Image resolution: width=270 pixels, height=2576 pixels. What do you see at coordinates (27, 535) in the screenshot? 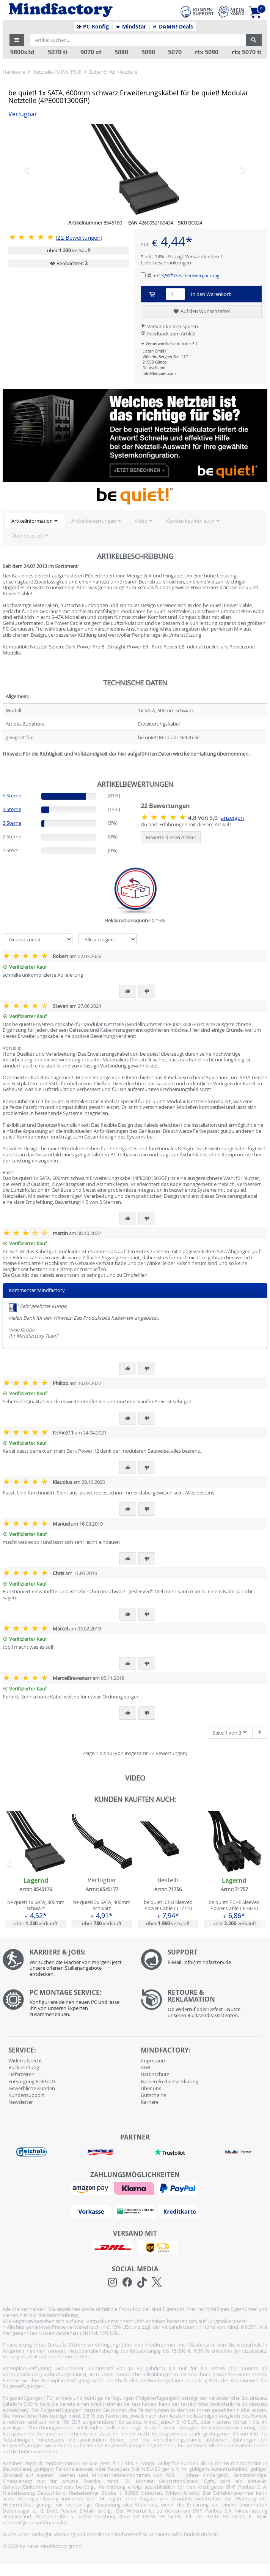
I see `Über be quiet!` at bounding box center [27, 535].